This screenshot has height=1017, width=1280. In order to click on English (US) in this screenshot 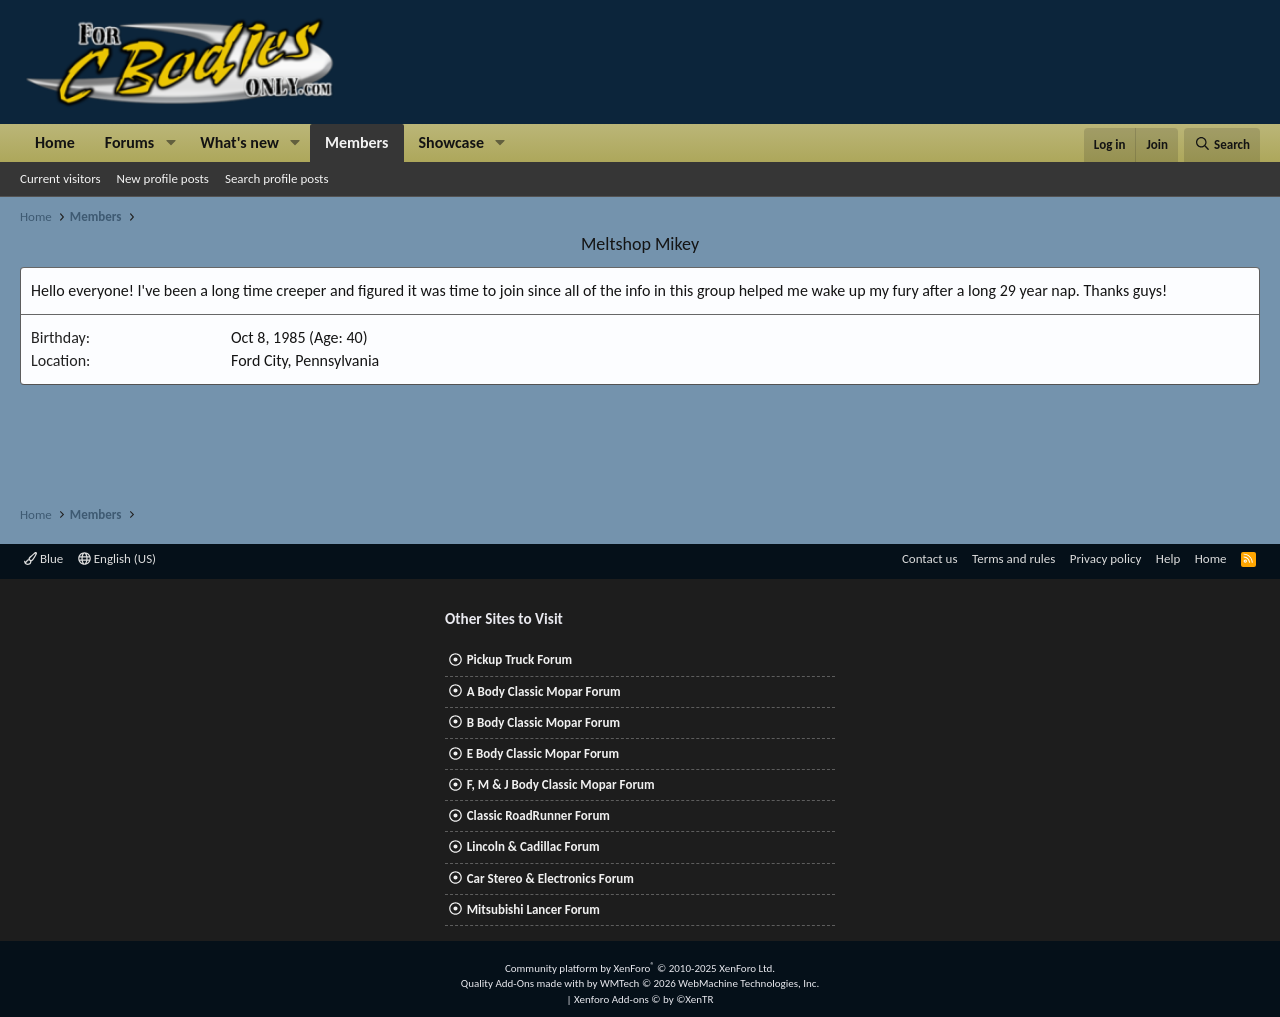, I will do `click(117, 558)`.